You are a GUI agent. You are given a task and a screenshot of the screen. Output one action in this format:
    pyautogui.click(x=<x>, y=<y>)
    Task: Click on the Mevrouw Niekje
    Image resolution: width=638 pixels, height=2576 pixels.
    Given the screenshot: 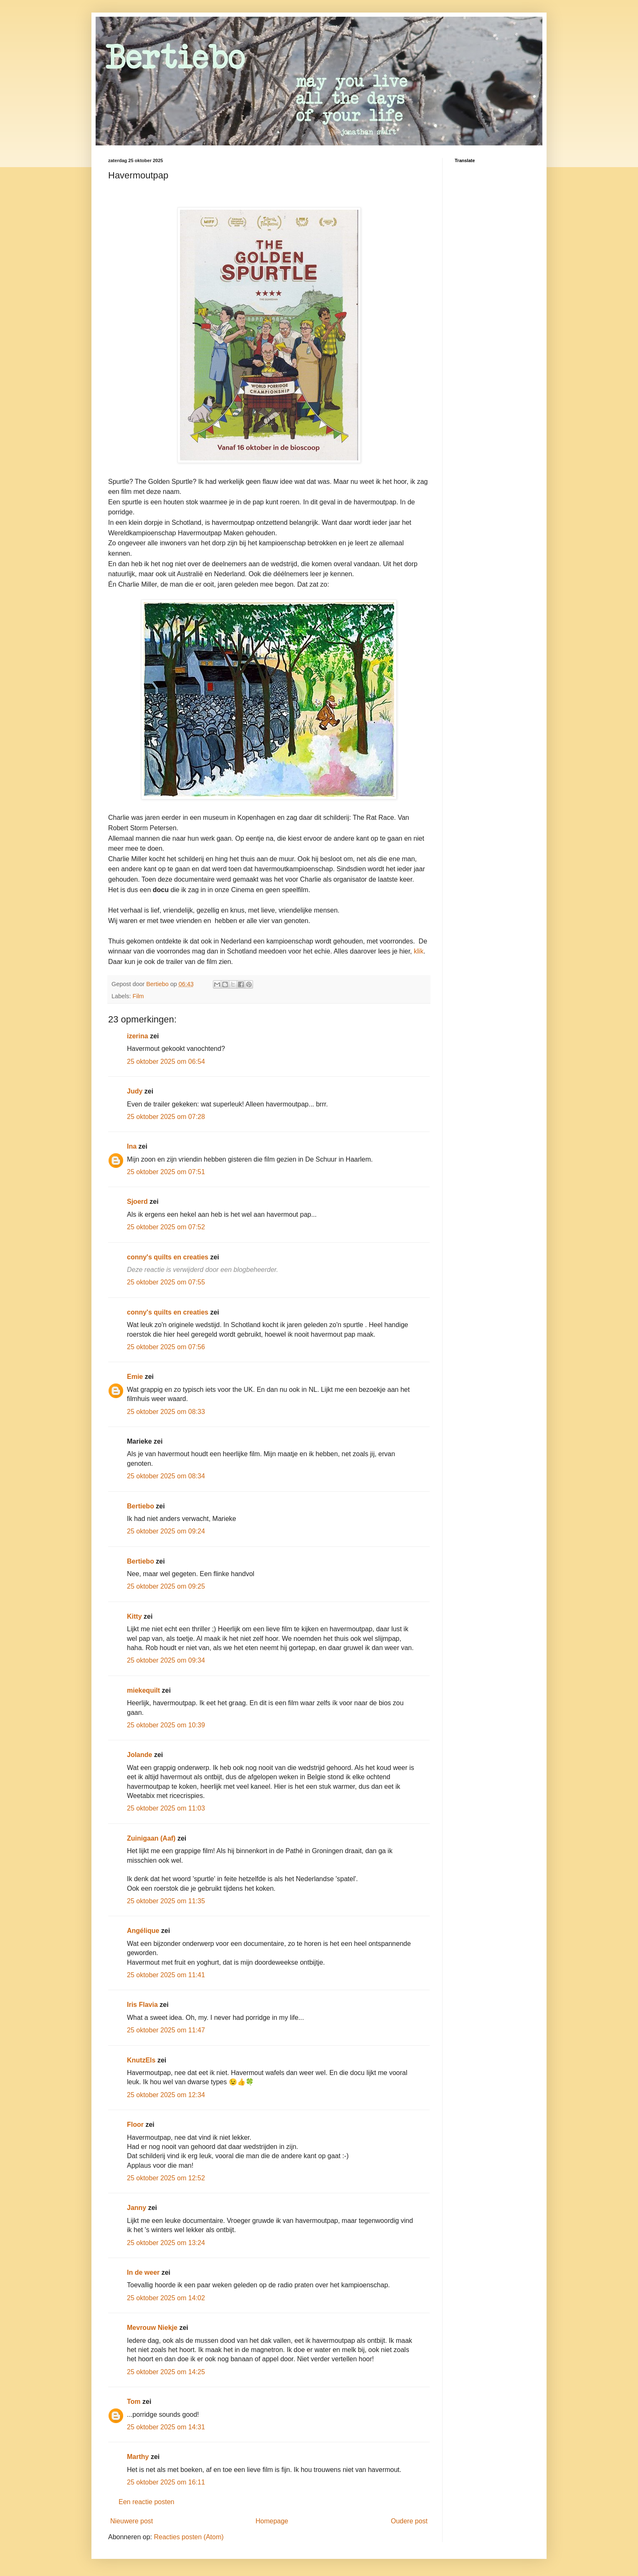 What is the action you would take?
    pyautogui.click(x=152, y=2327)
    